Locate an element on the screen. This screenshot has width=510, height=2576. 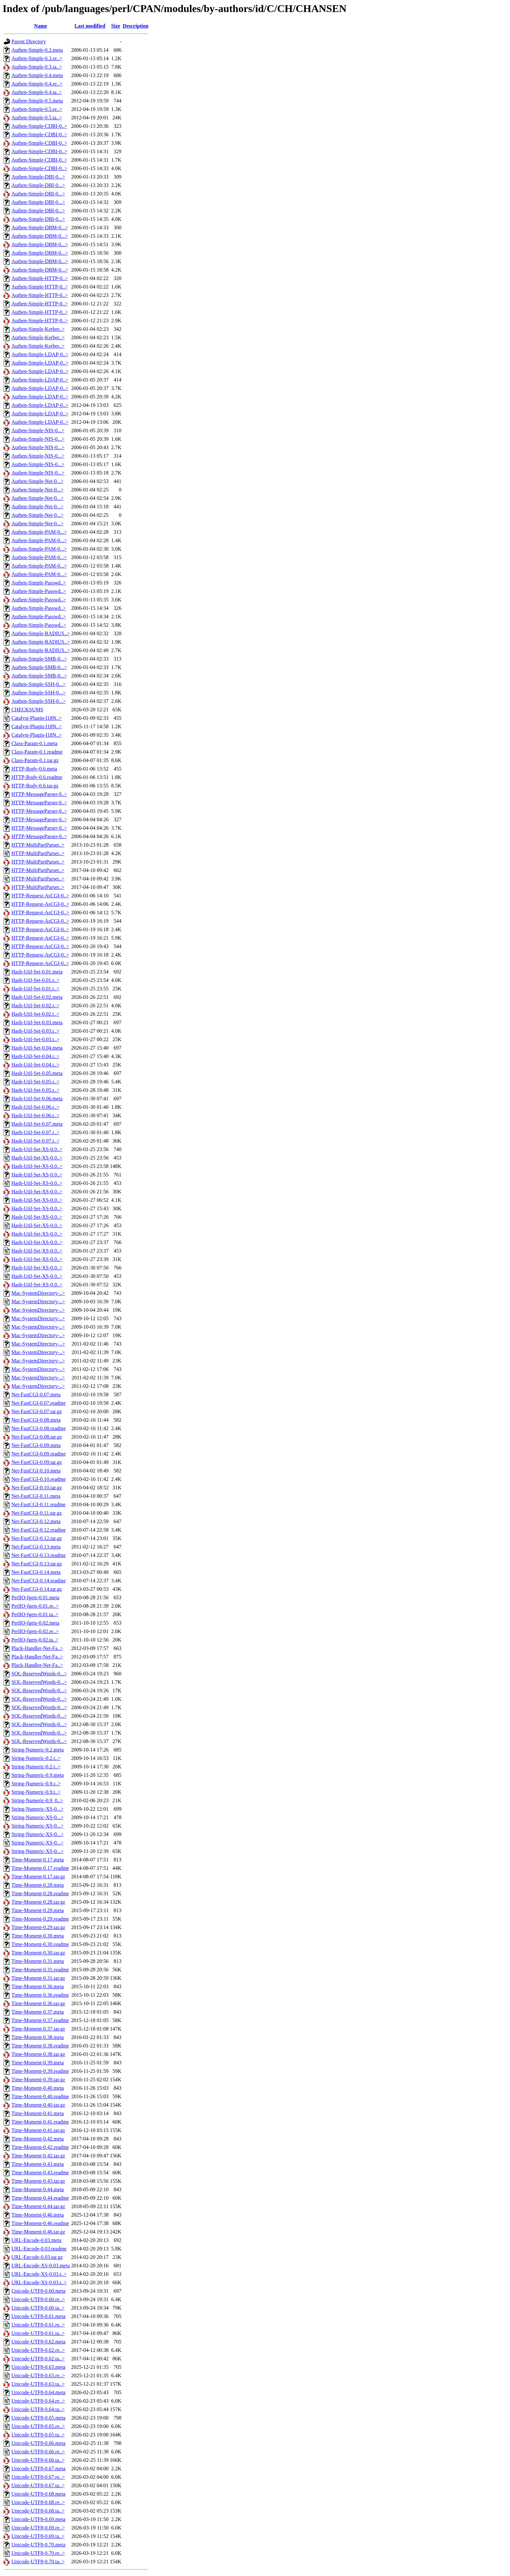
Unicode-UTF8-0.61.ta..> is located at coordinates (38, 2333).